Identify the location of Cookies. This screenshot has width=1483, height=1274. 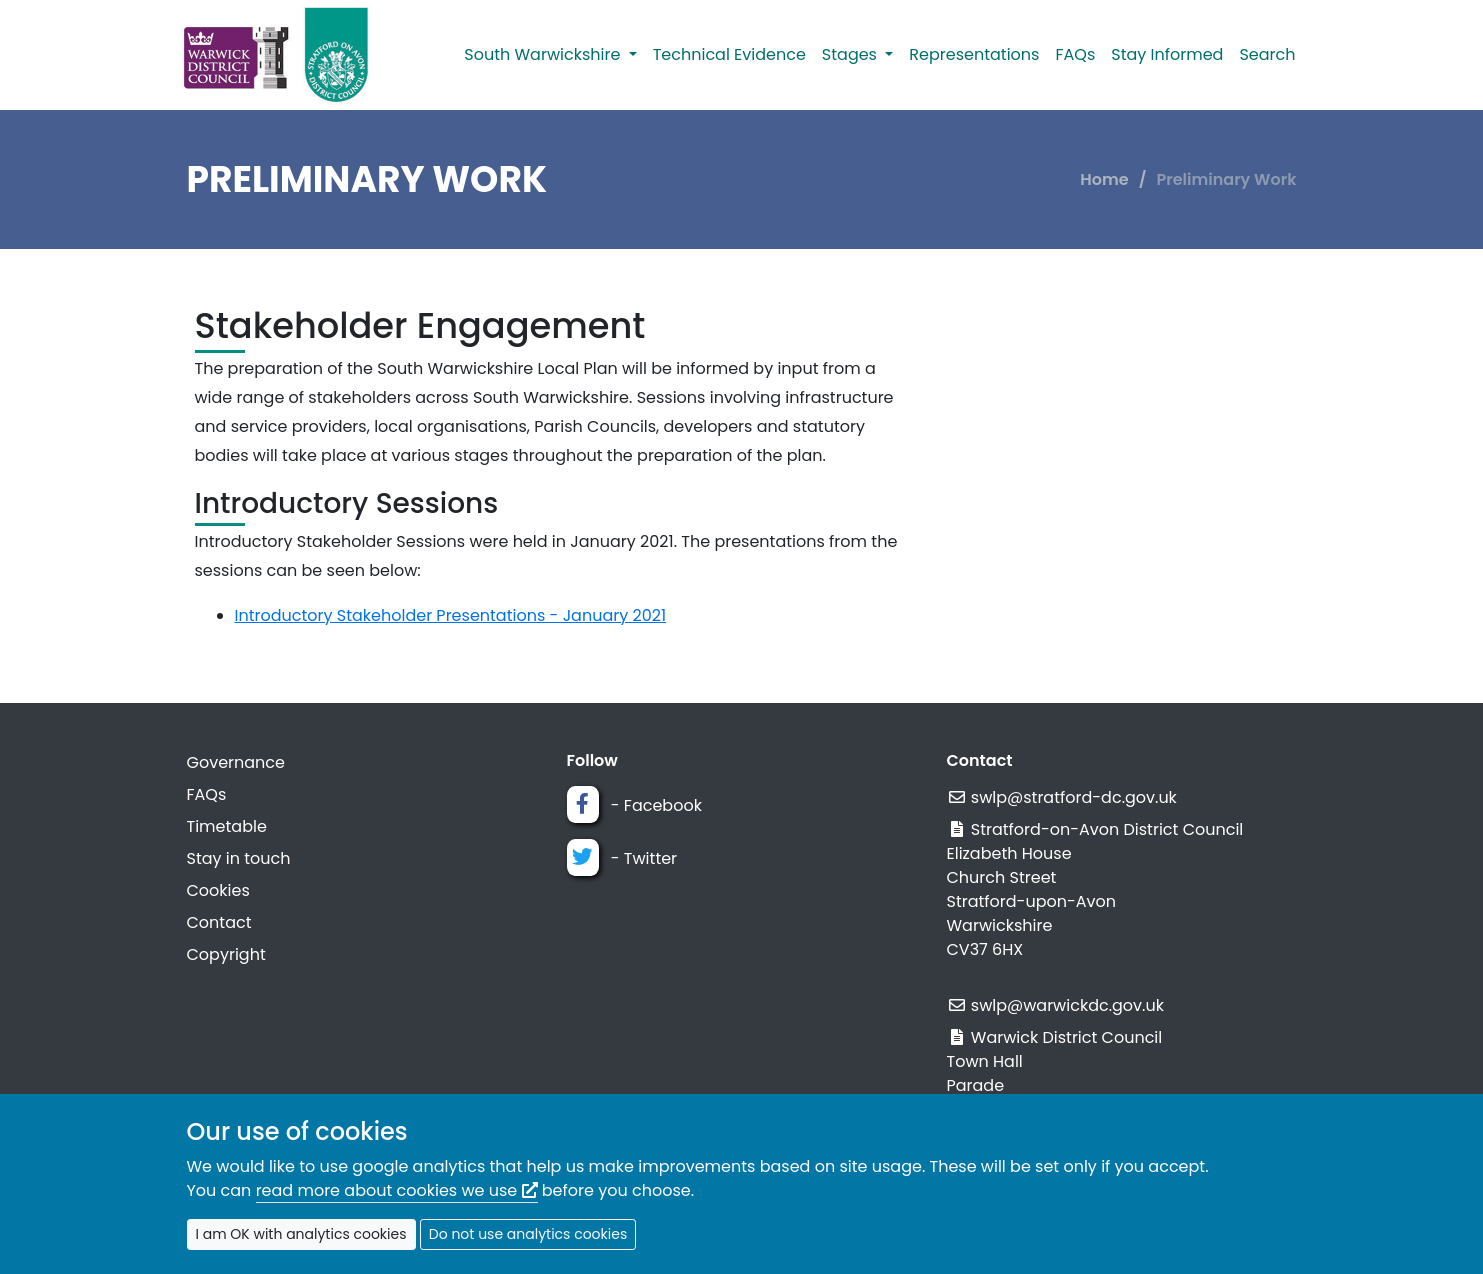
(218, 890).